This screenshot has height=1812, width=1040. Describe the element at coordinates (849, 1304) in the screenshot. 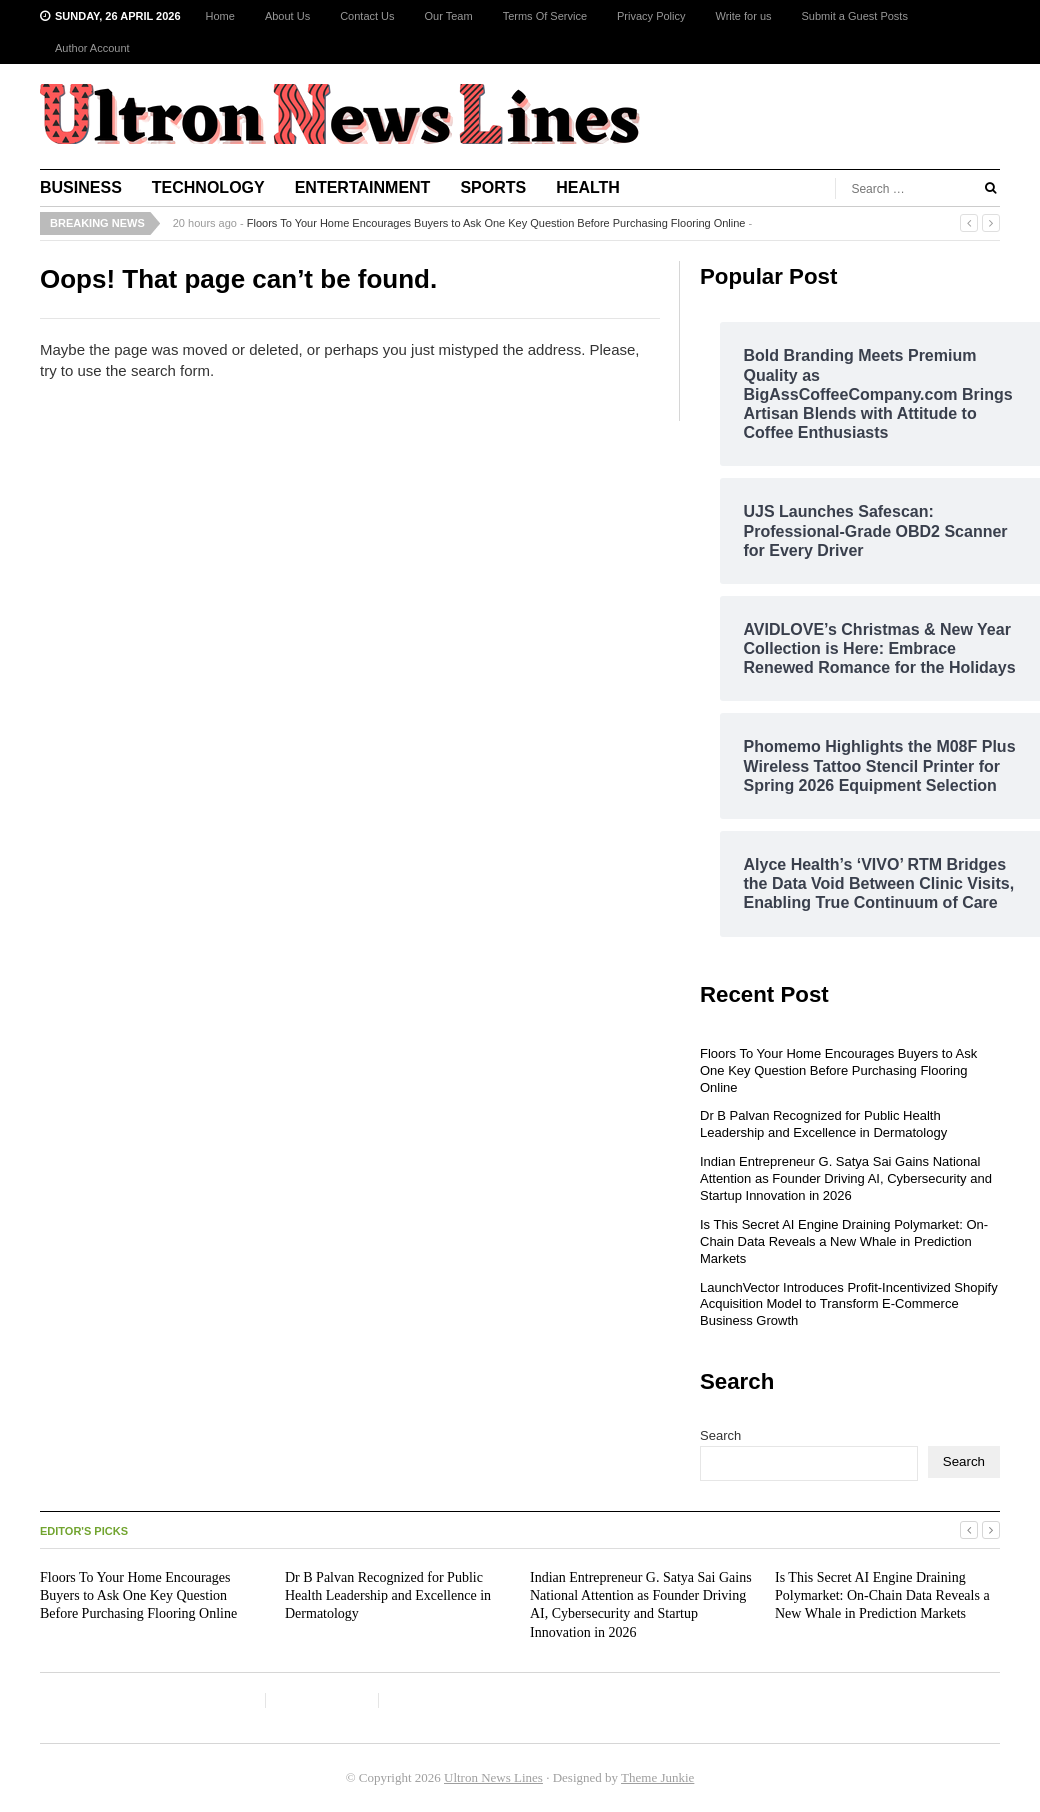

I see `LaunchVector Introduces Profit-Incentivized Shopify Acquisition Model to Transform E-Commerce Business Growth` at that location.